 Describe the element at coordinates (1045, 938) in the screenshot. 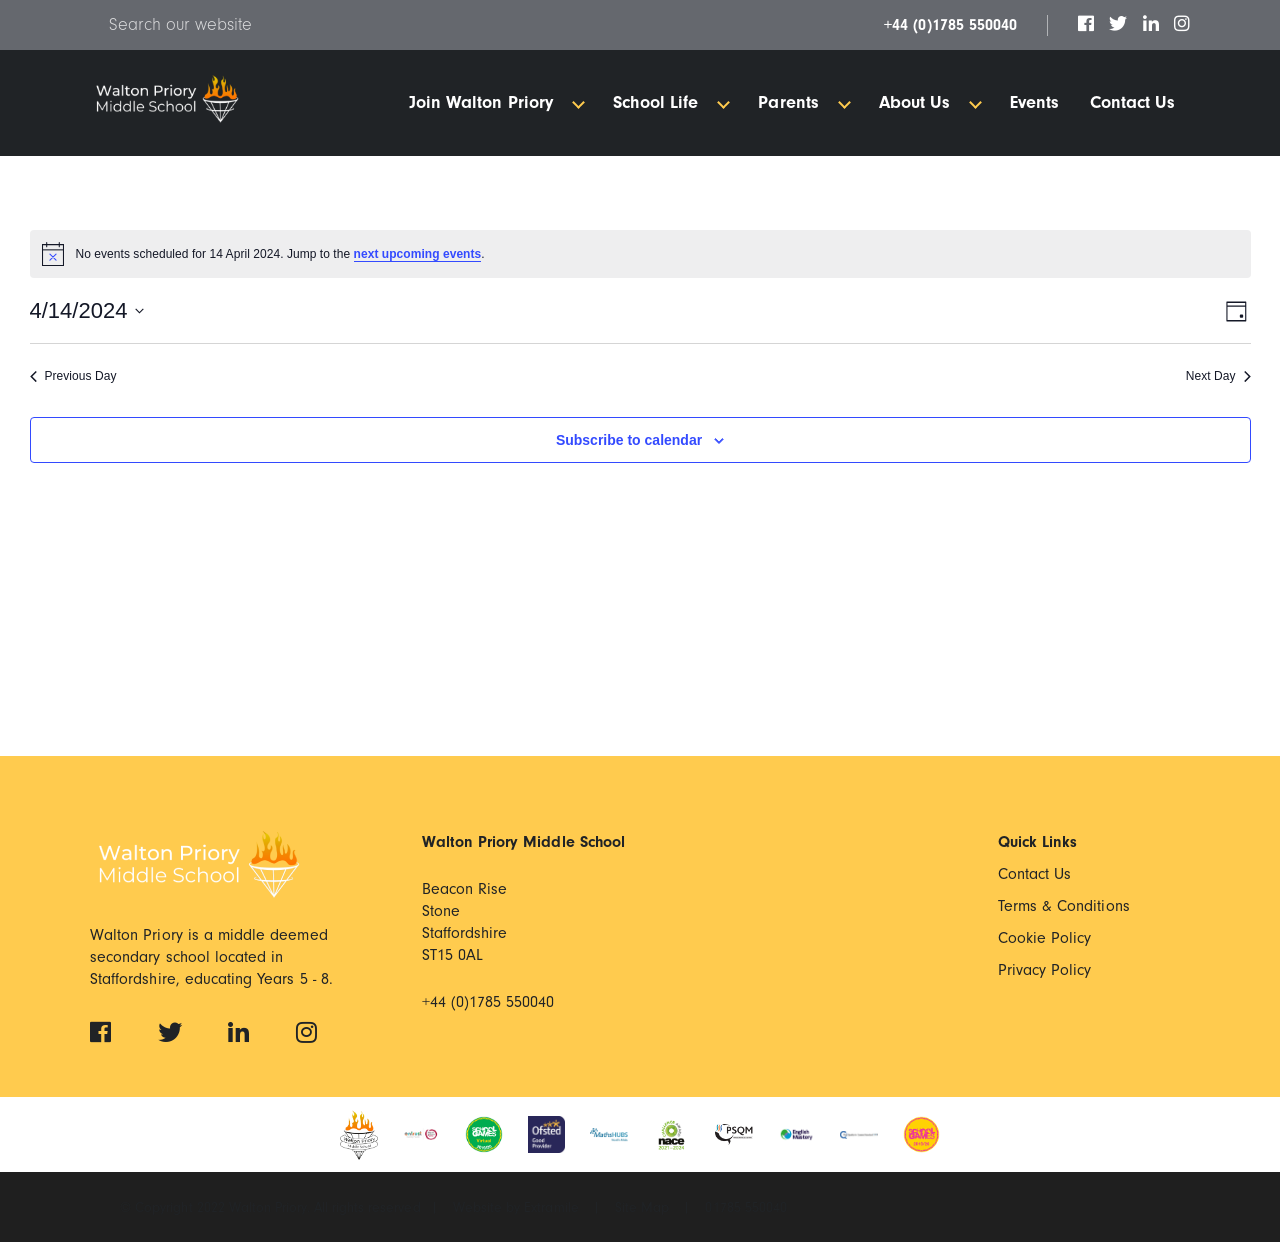

I see `Cookie Policy` at that location.